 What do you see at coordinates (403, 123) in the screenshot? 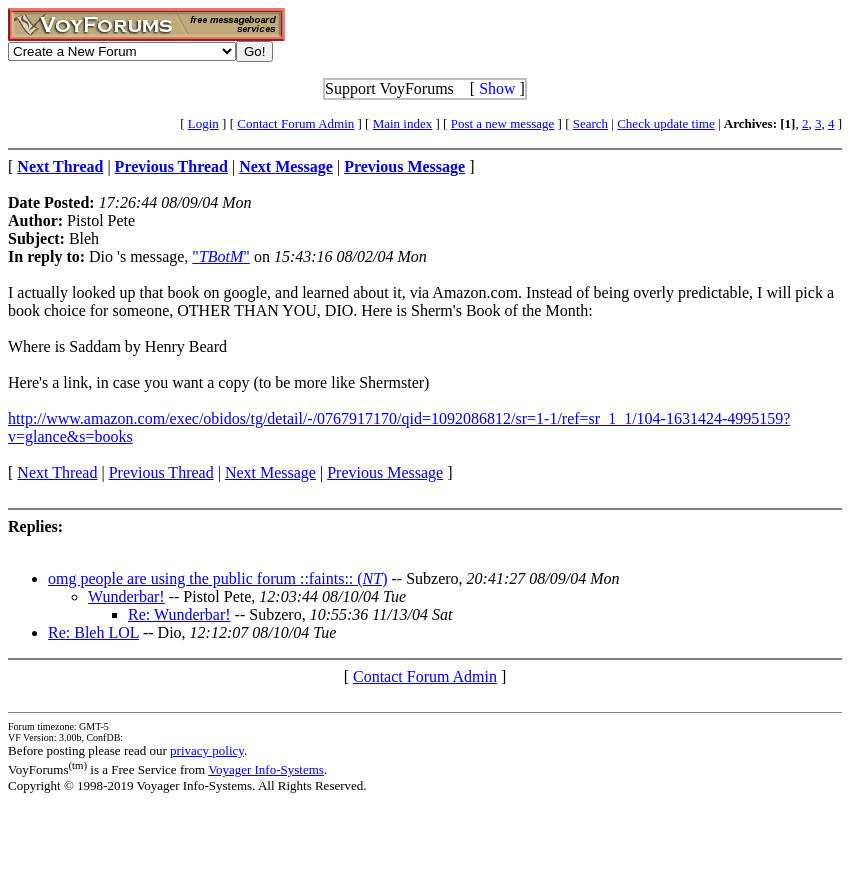
I see `Main index` at bounding box center [403, 123].